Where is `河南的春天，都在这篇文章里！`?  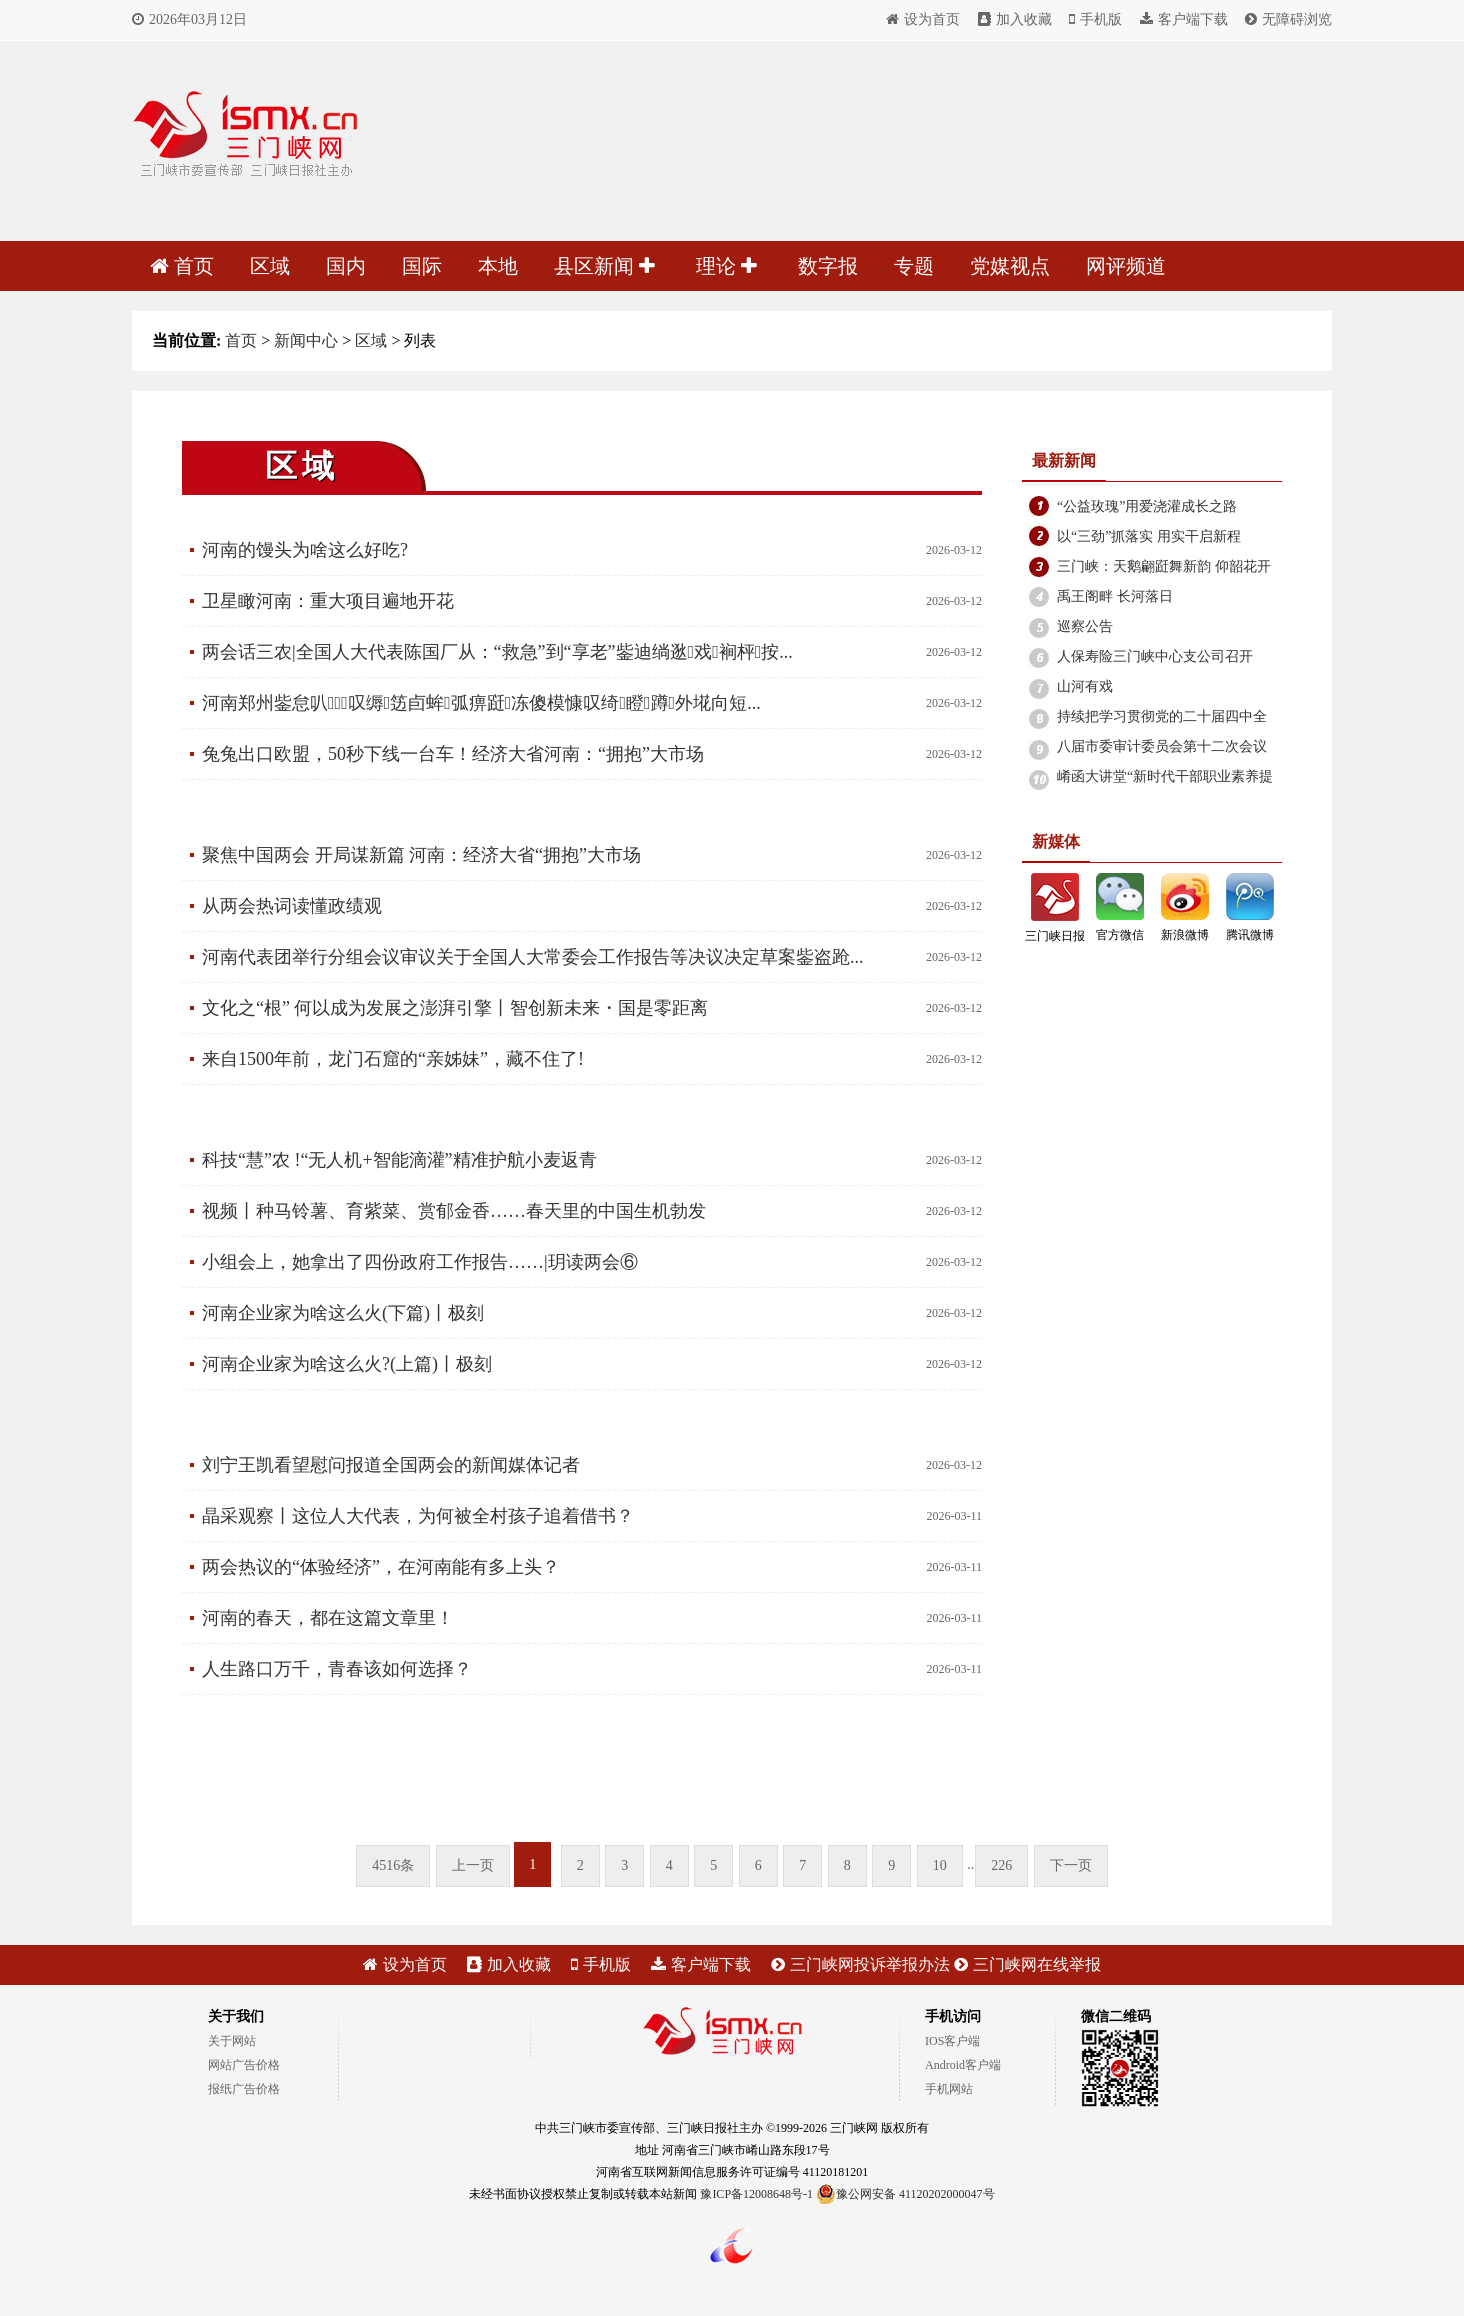
河南的春天，都在这篇文章里！ is located at coordinates (328, 1618).